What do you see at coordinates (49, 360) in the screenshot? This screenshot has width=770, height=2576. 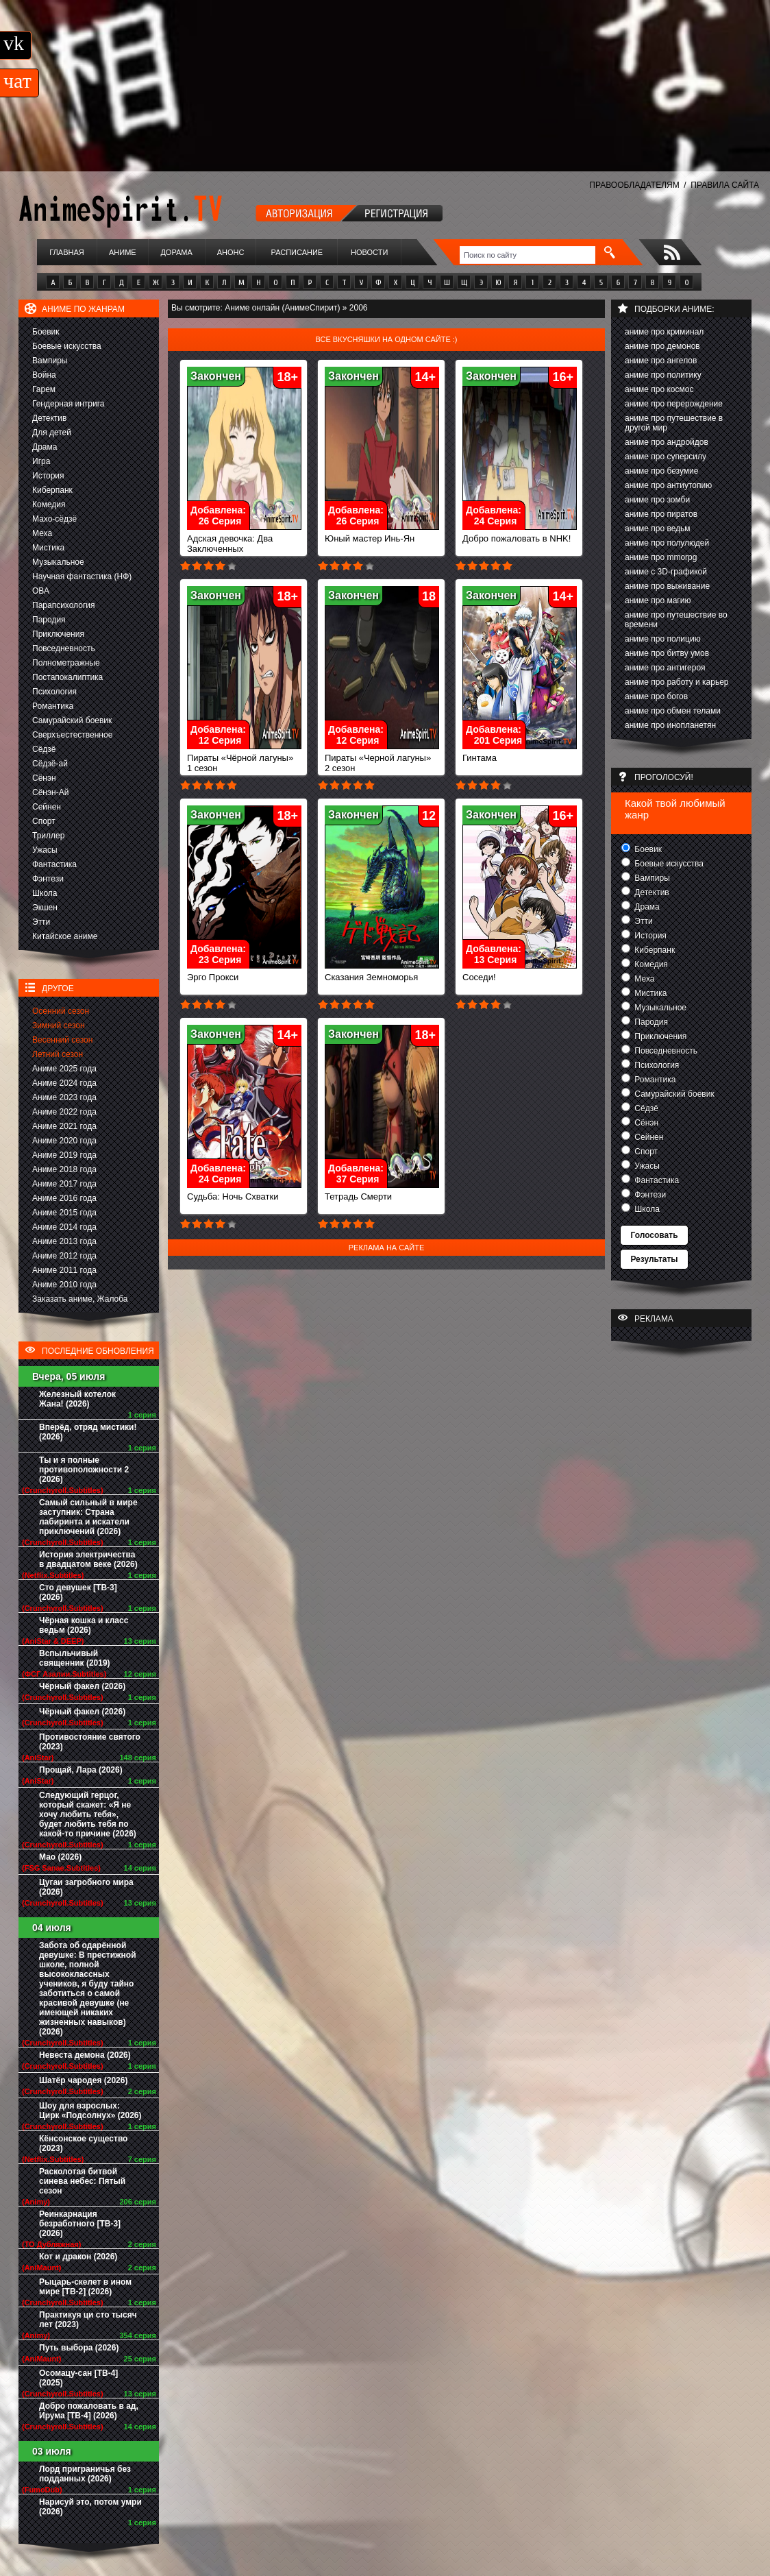 I see `Вампиры` at bounding box center [49, 360].